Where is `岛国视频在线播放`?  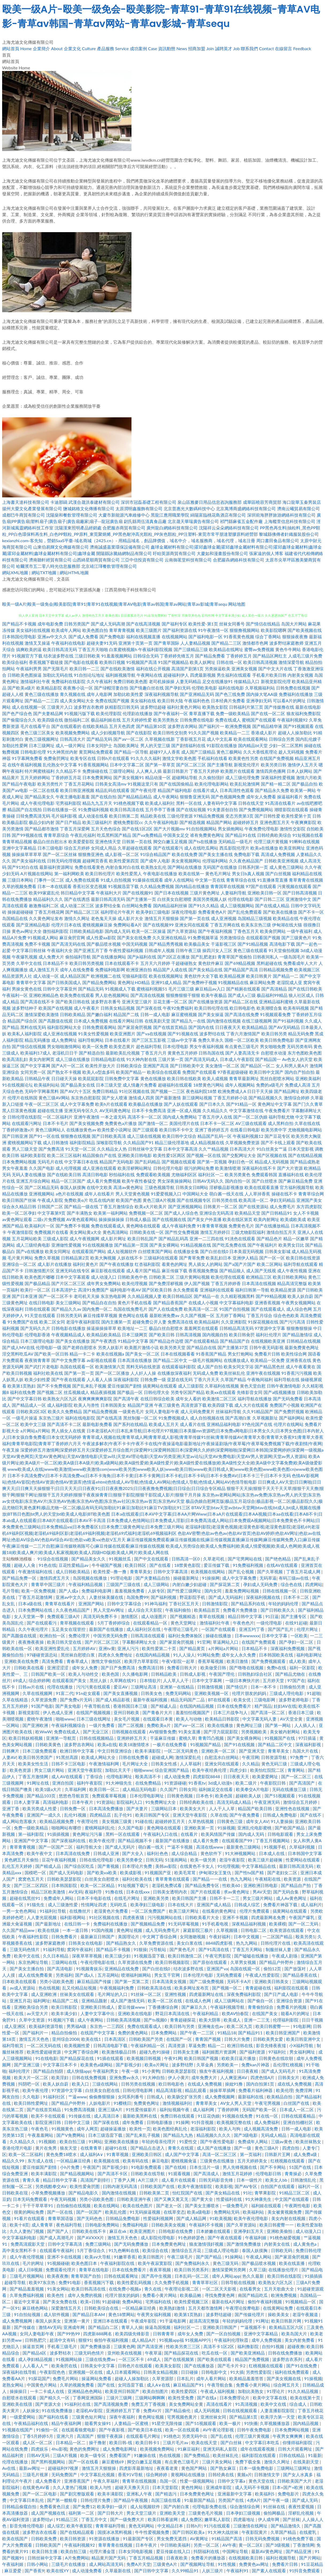
岛国视频在线播放 is located at coordinates (90, 1577).